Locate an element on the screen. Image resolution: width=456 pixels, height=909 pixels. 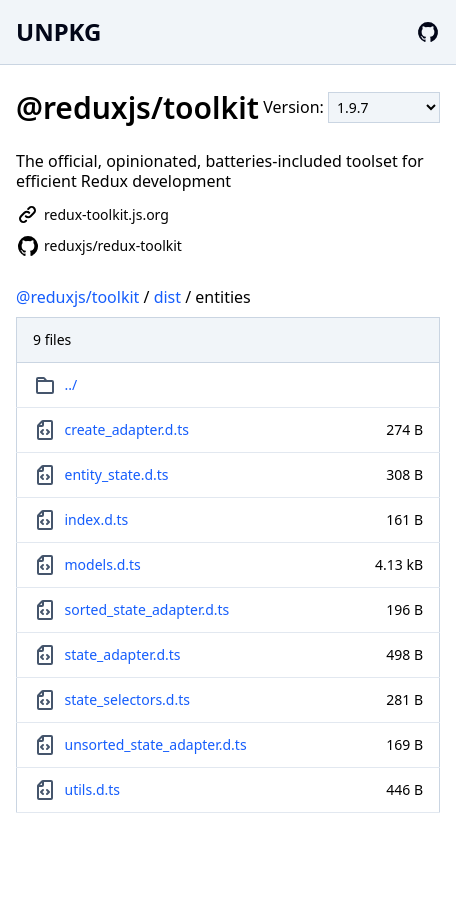
utils.d.ts is located at coordinates (93, 789).